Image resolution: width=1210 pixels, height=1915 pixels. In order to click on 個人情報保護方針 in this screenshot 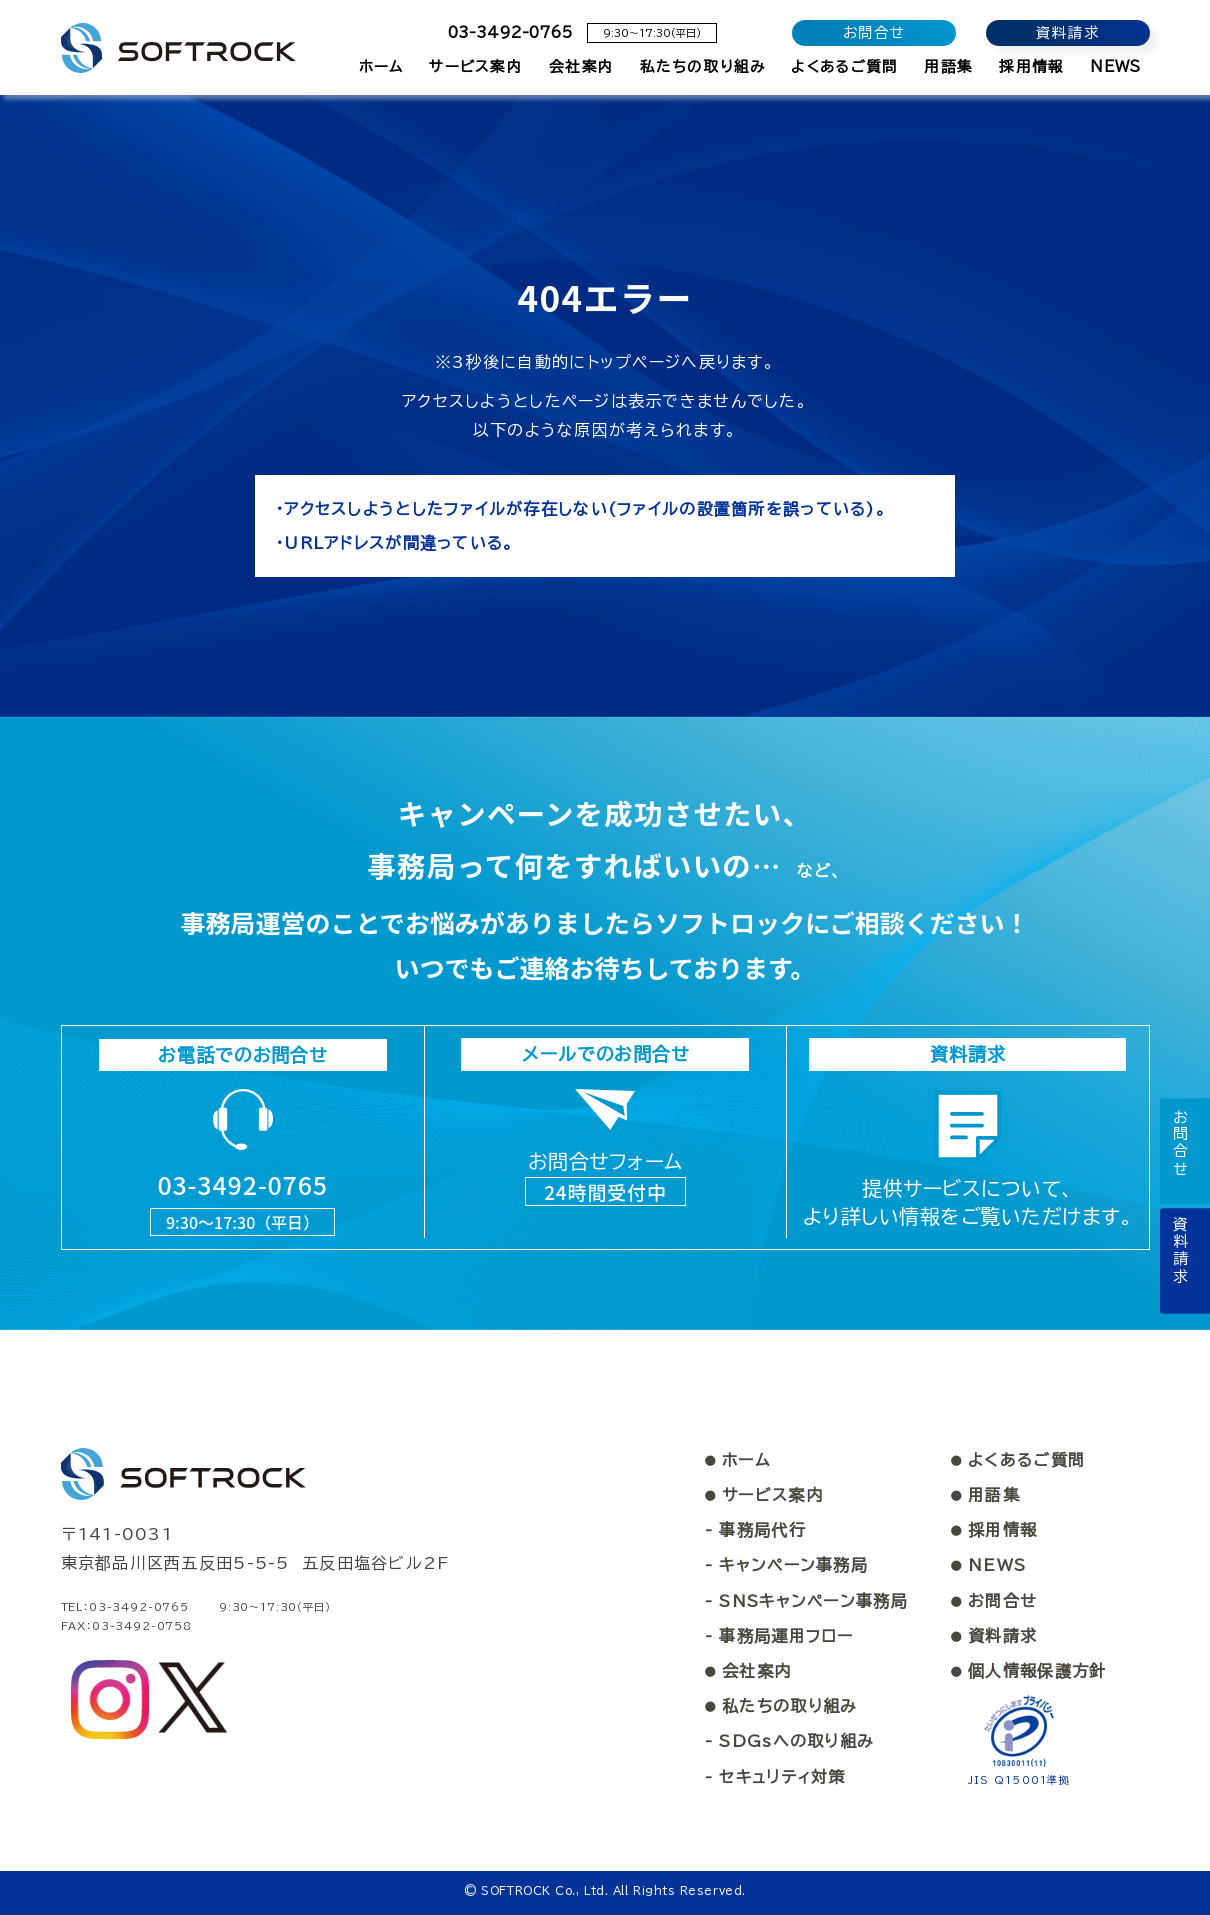, I will do `click(1029, 1670)`.